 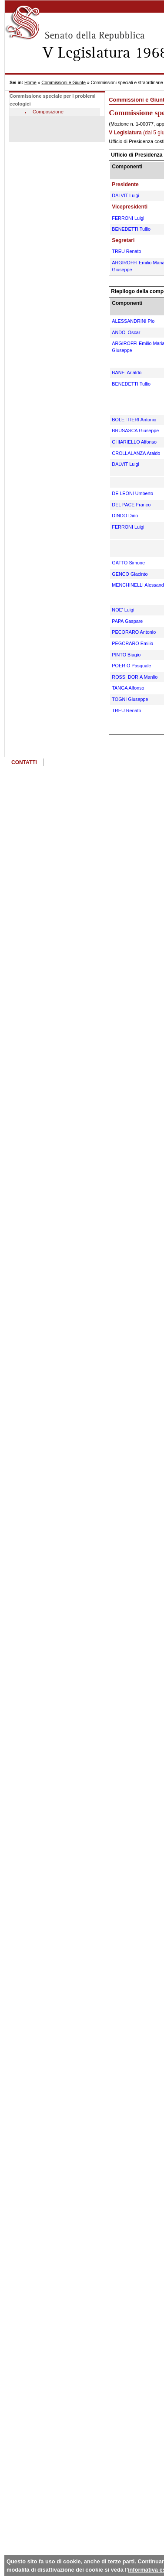 What do you see at coordinates (132, 493) in the screenshot?
I see `DE LEONI Umberto` at bounding box center [132, 493].